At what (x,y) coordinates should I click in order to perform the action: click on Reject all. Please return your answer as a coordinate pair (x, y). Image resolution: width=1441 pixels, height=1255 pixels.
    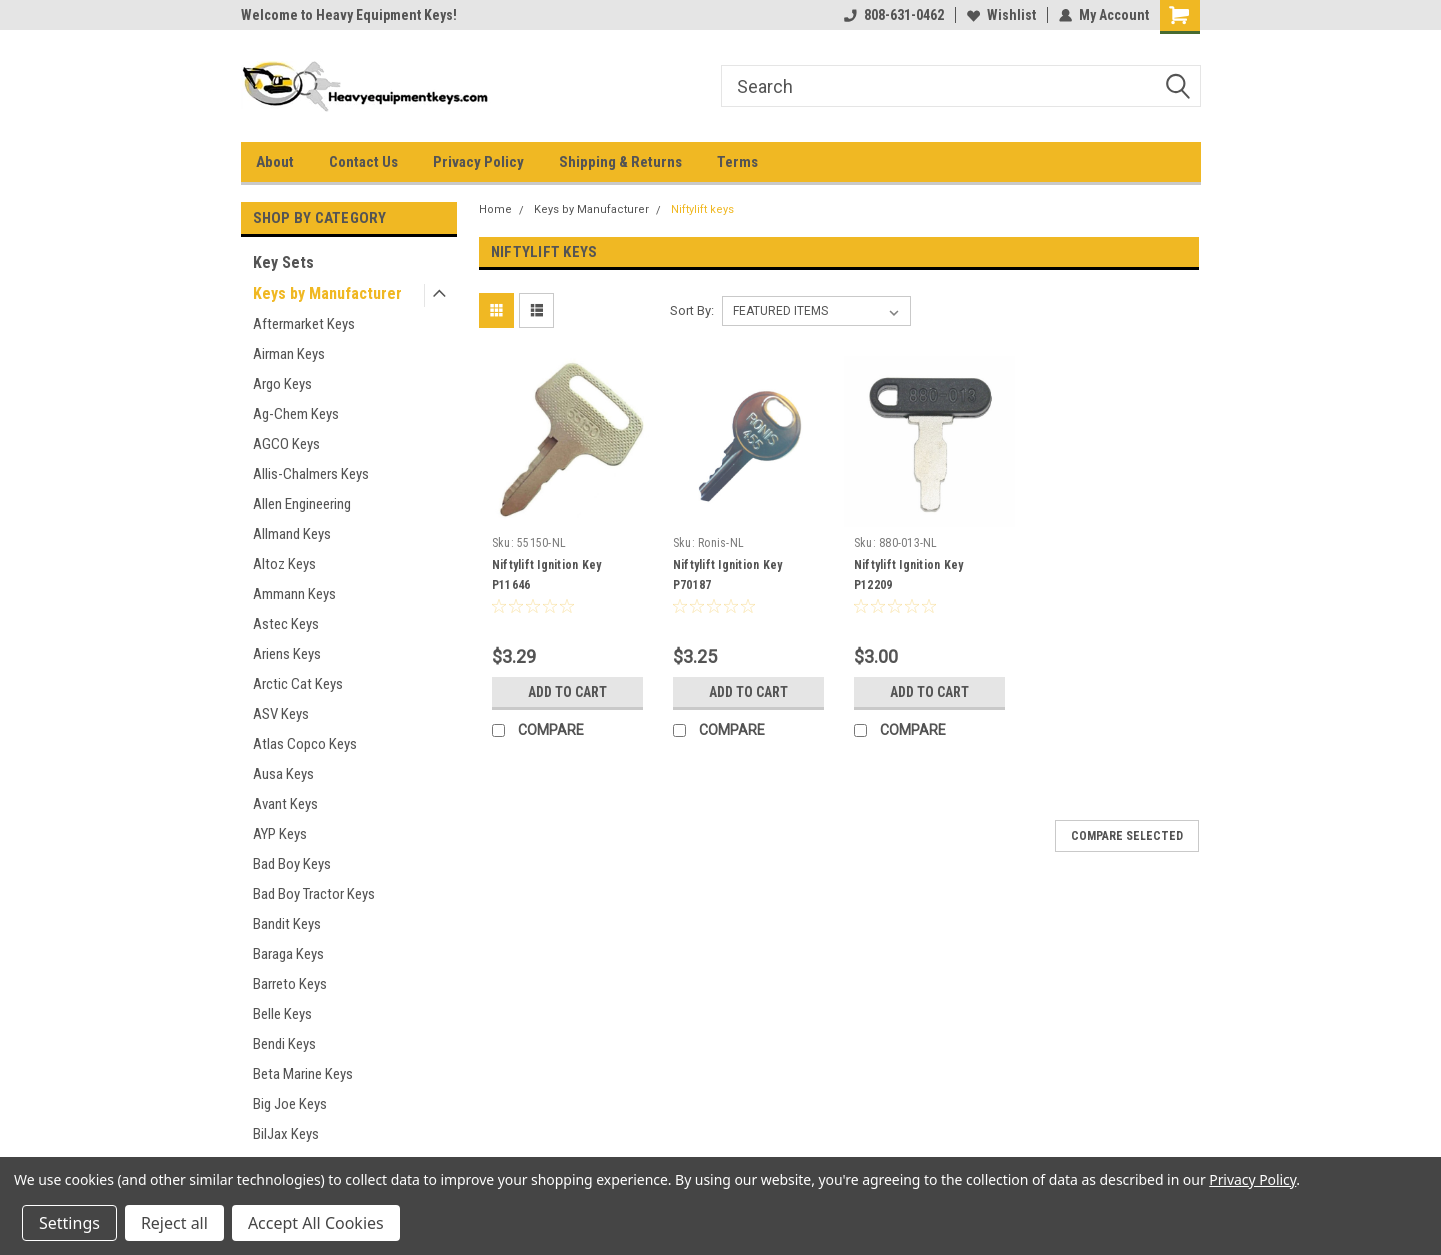
    Looking at the image, I should click on (174, 1223).